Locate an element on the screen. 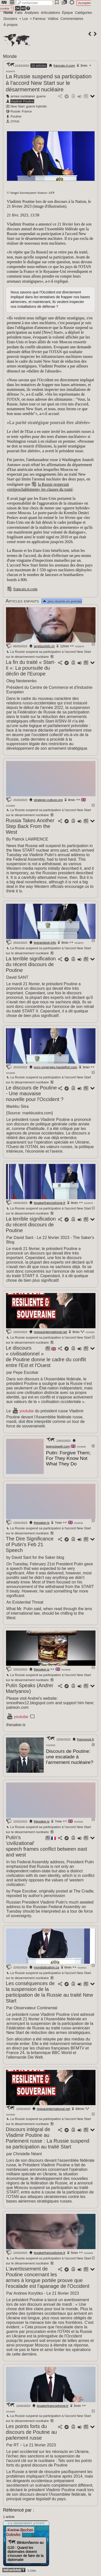  Catégories is located at coordinates (83, 13).